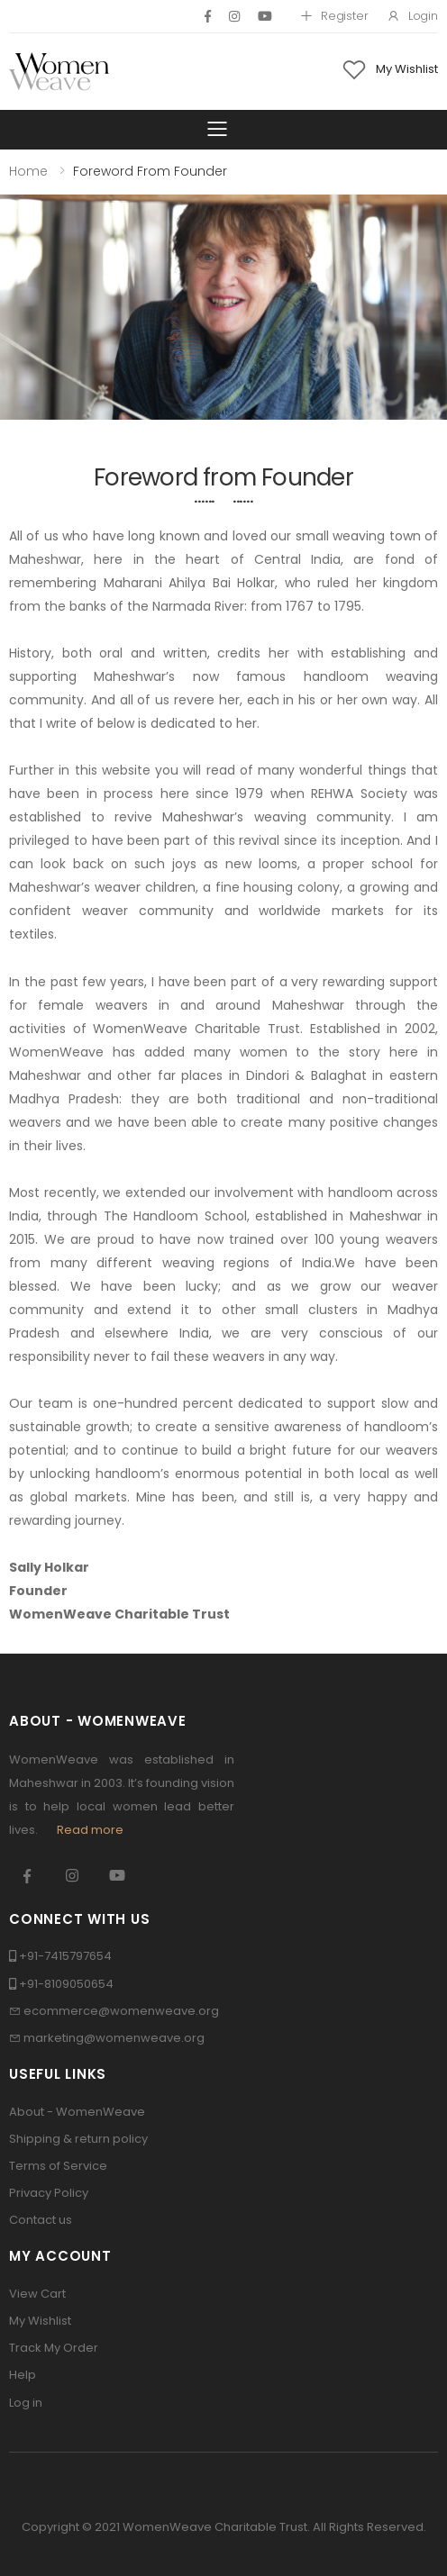  What do you see at coordinates (40, 2320) in the screenshot?
I see `My Wishlist` at bounding box center [40, 2320].